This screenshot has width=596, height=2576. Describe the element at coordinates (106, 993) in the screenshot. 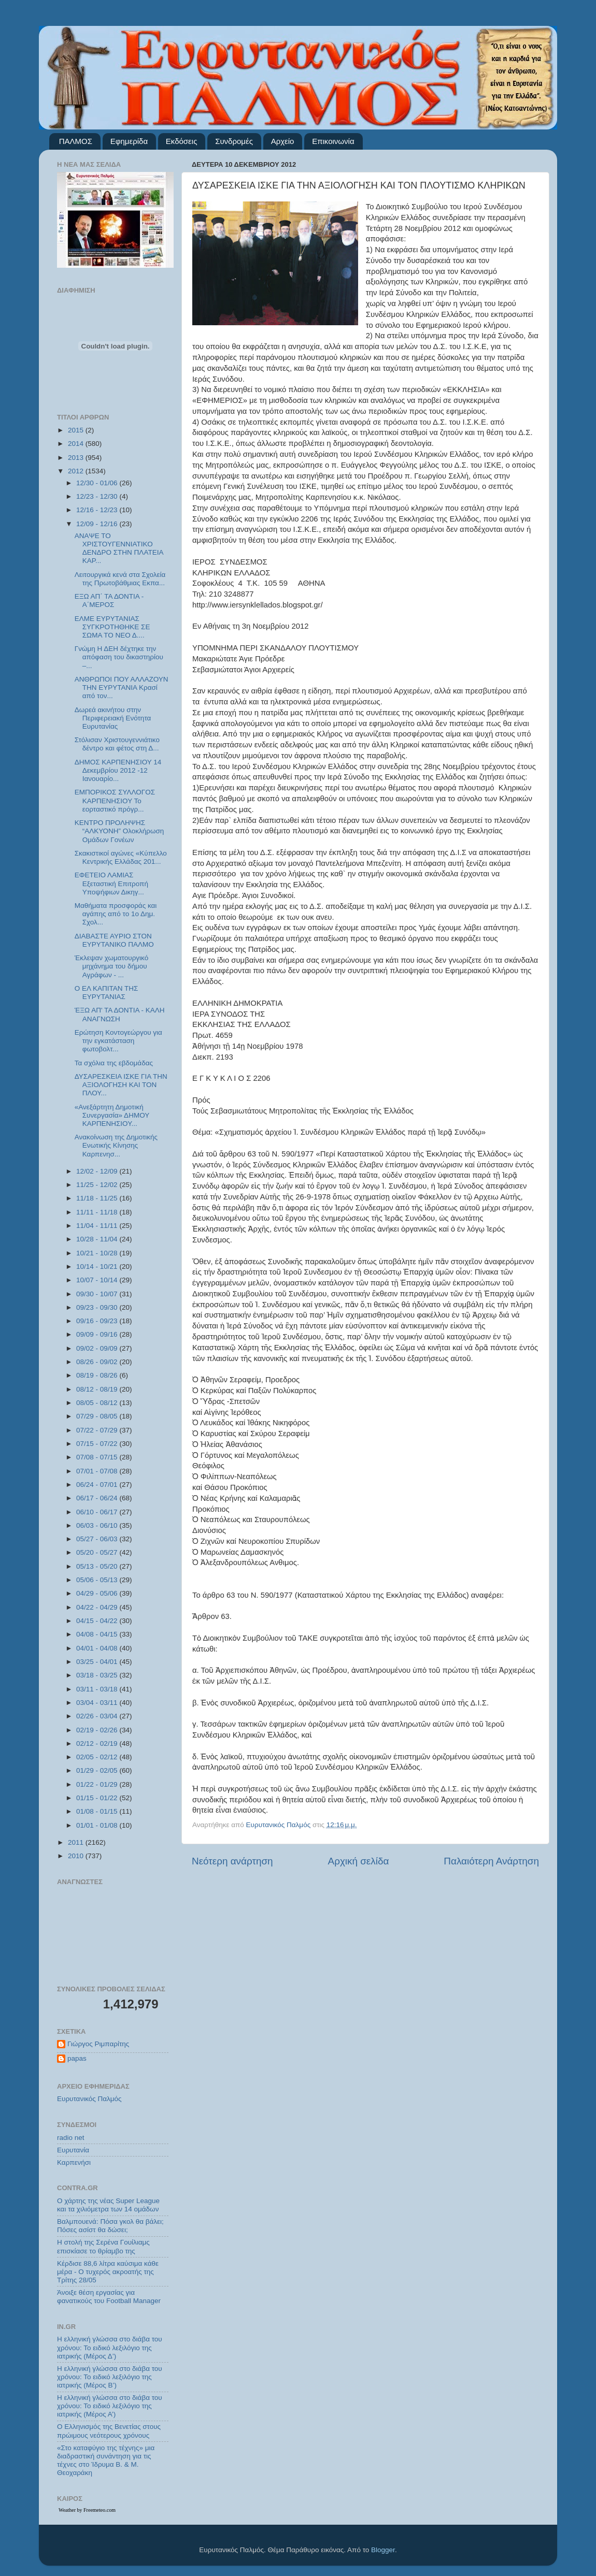

I see `Ο ΕΛ ΚΑΠIΤΑΝ ΤΗΣ ΕΥΡΥΤΑΝΙΑΣ` at that location.